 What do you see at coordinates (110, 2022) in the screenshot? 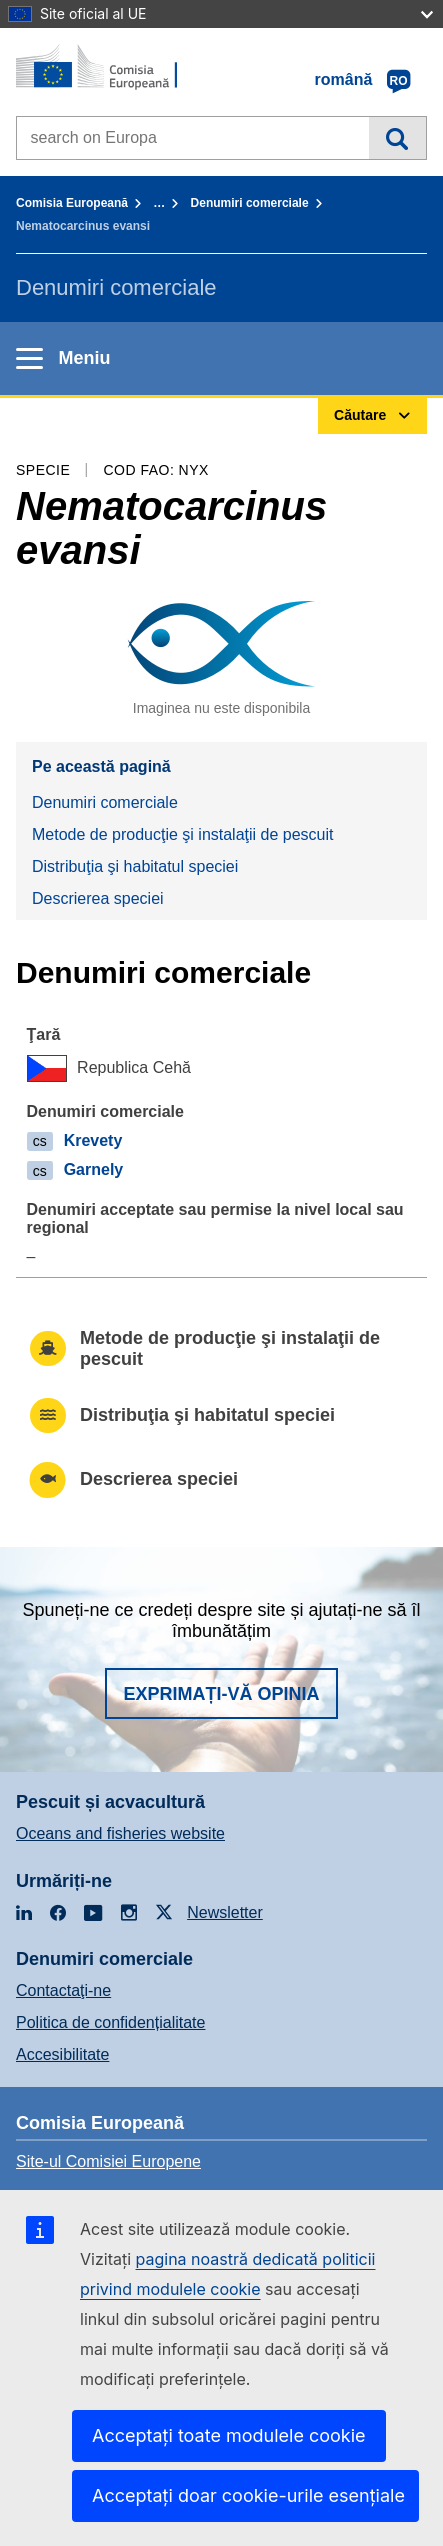
I see `Politica de confidențialitate` at bounding box center [110, 2022].